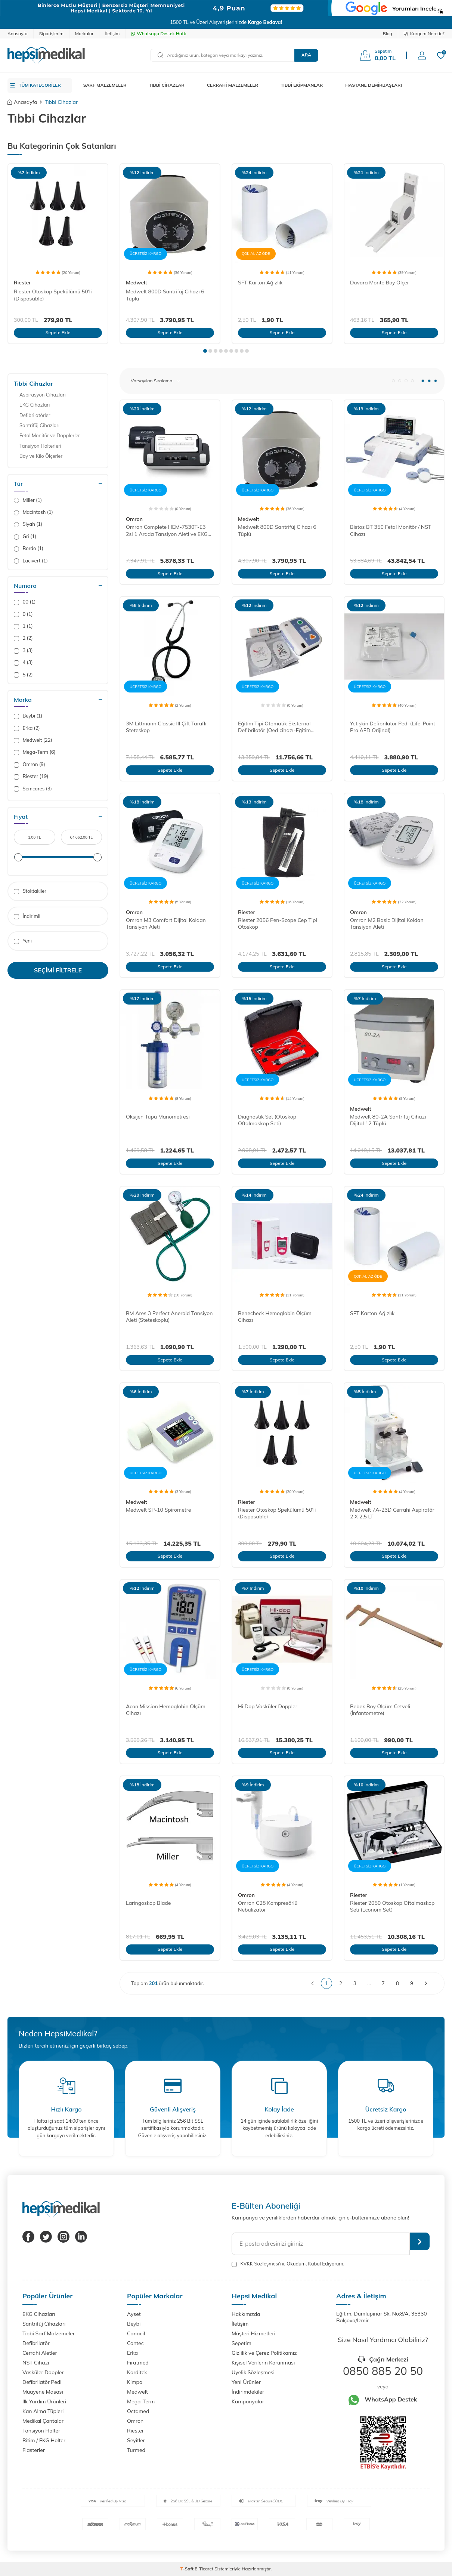  What do you see at coordinates (390, 530) in the screenshot?
I see `Bistos BT 350 Fetal Monitör / NST Cihazı` at bounding box center [390, 530].